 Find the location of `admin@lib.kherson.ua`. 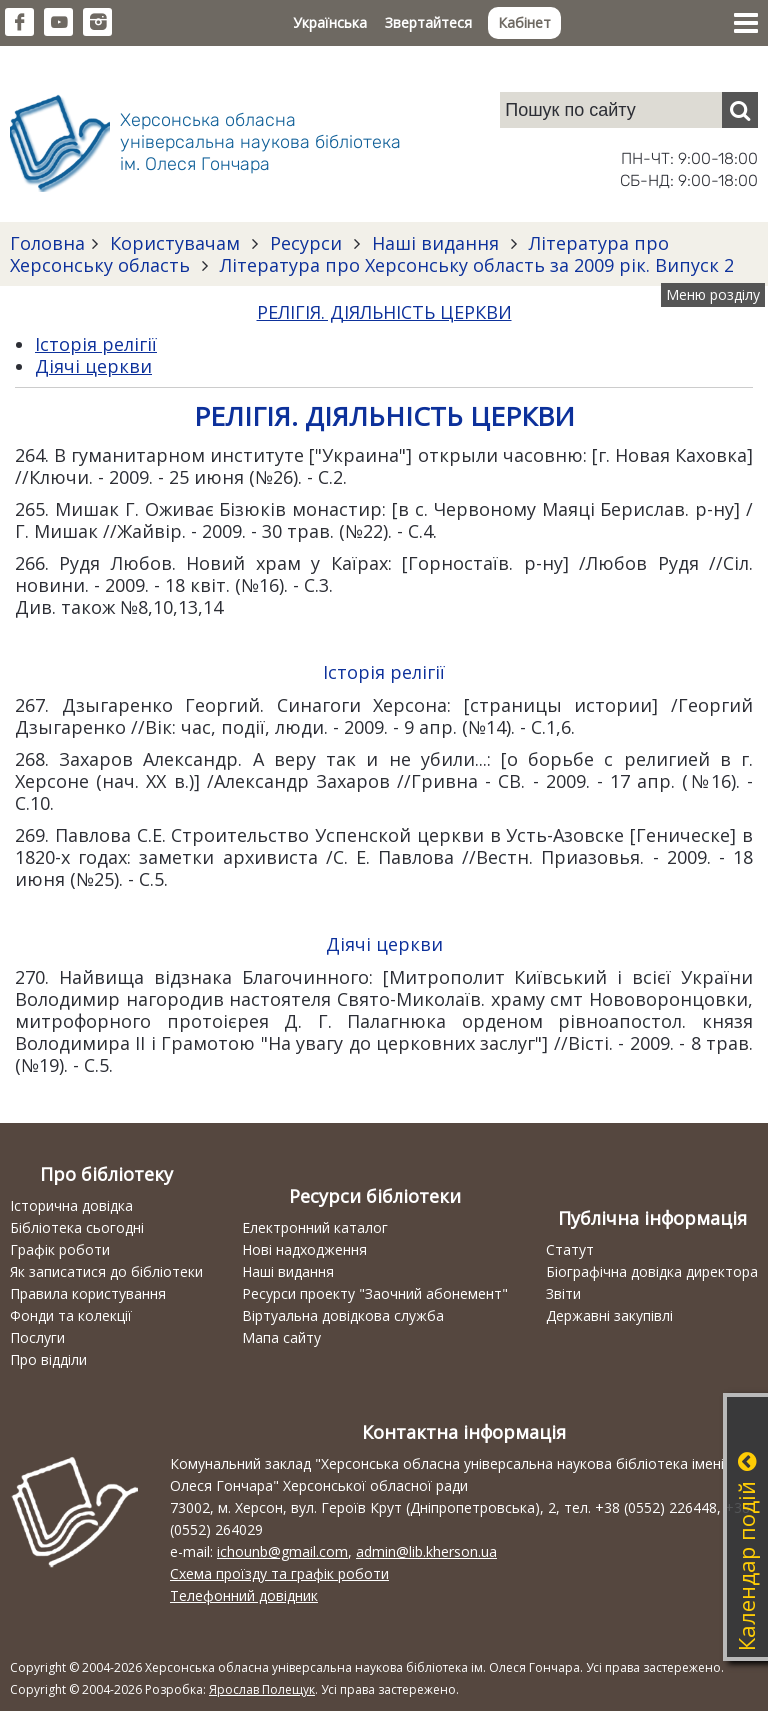

admin@lib.kherson.ua is located at coordinates (426, 1551).